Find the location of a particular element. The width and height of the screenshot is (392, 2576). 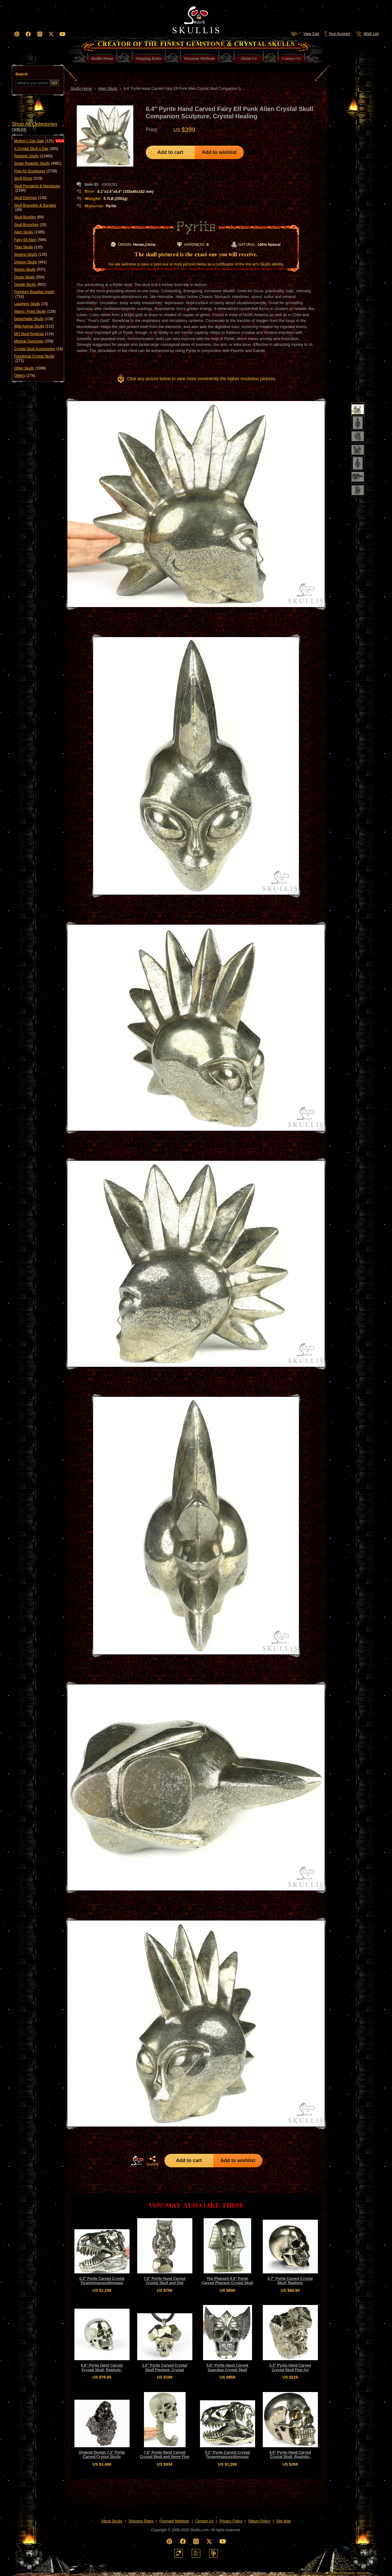

Alien Skulls is located at coordinates (29, 232).